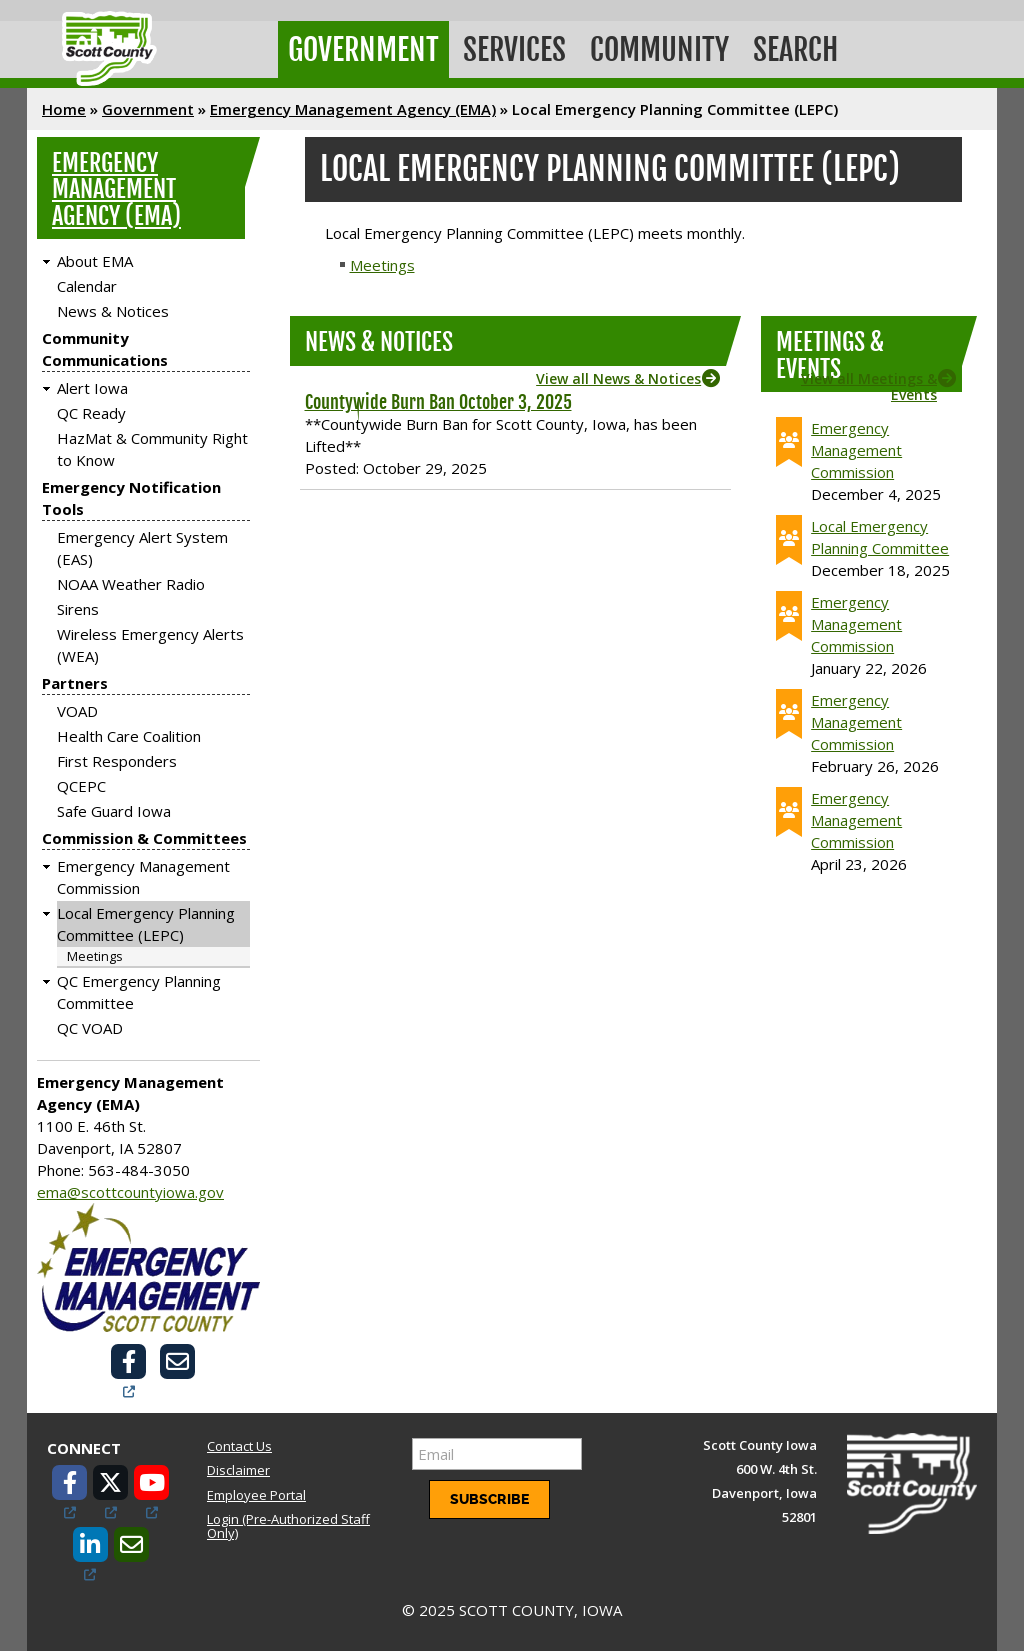  What do you see at coordinates (353, 109) in the screenshot?
I see `Emergency Management Agency (EMA)` at bounding box center [353, 109].